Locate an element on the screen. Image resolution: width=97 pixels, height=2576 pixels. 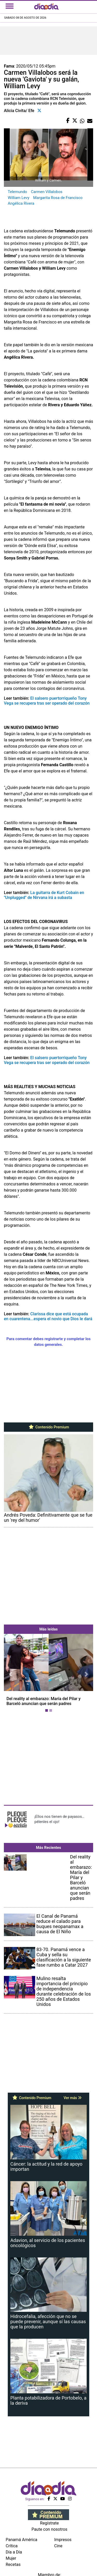
Angélica Rivera is located at coordinates (21, 203).